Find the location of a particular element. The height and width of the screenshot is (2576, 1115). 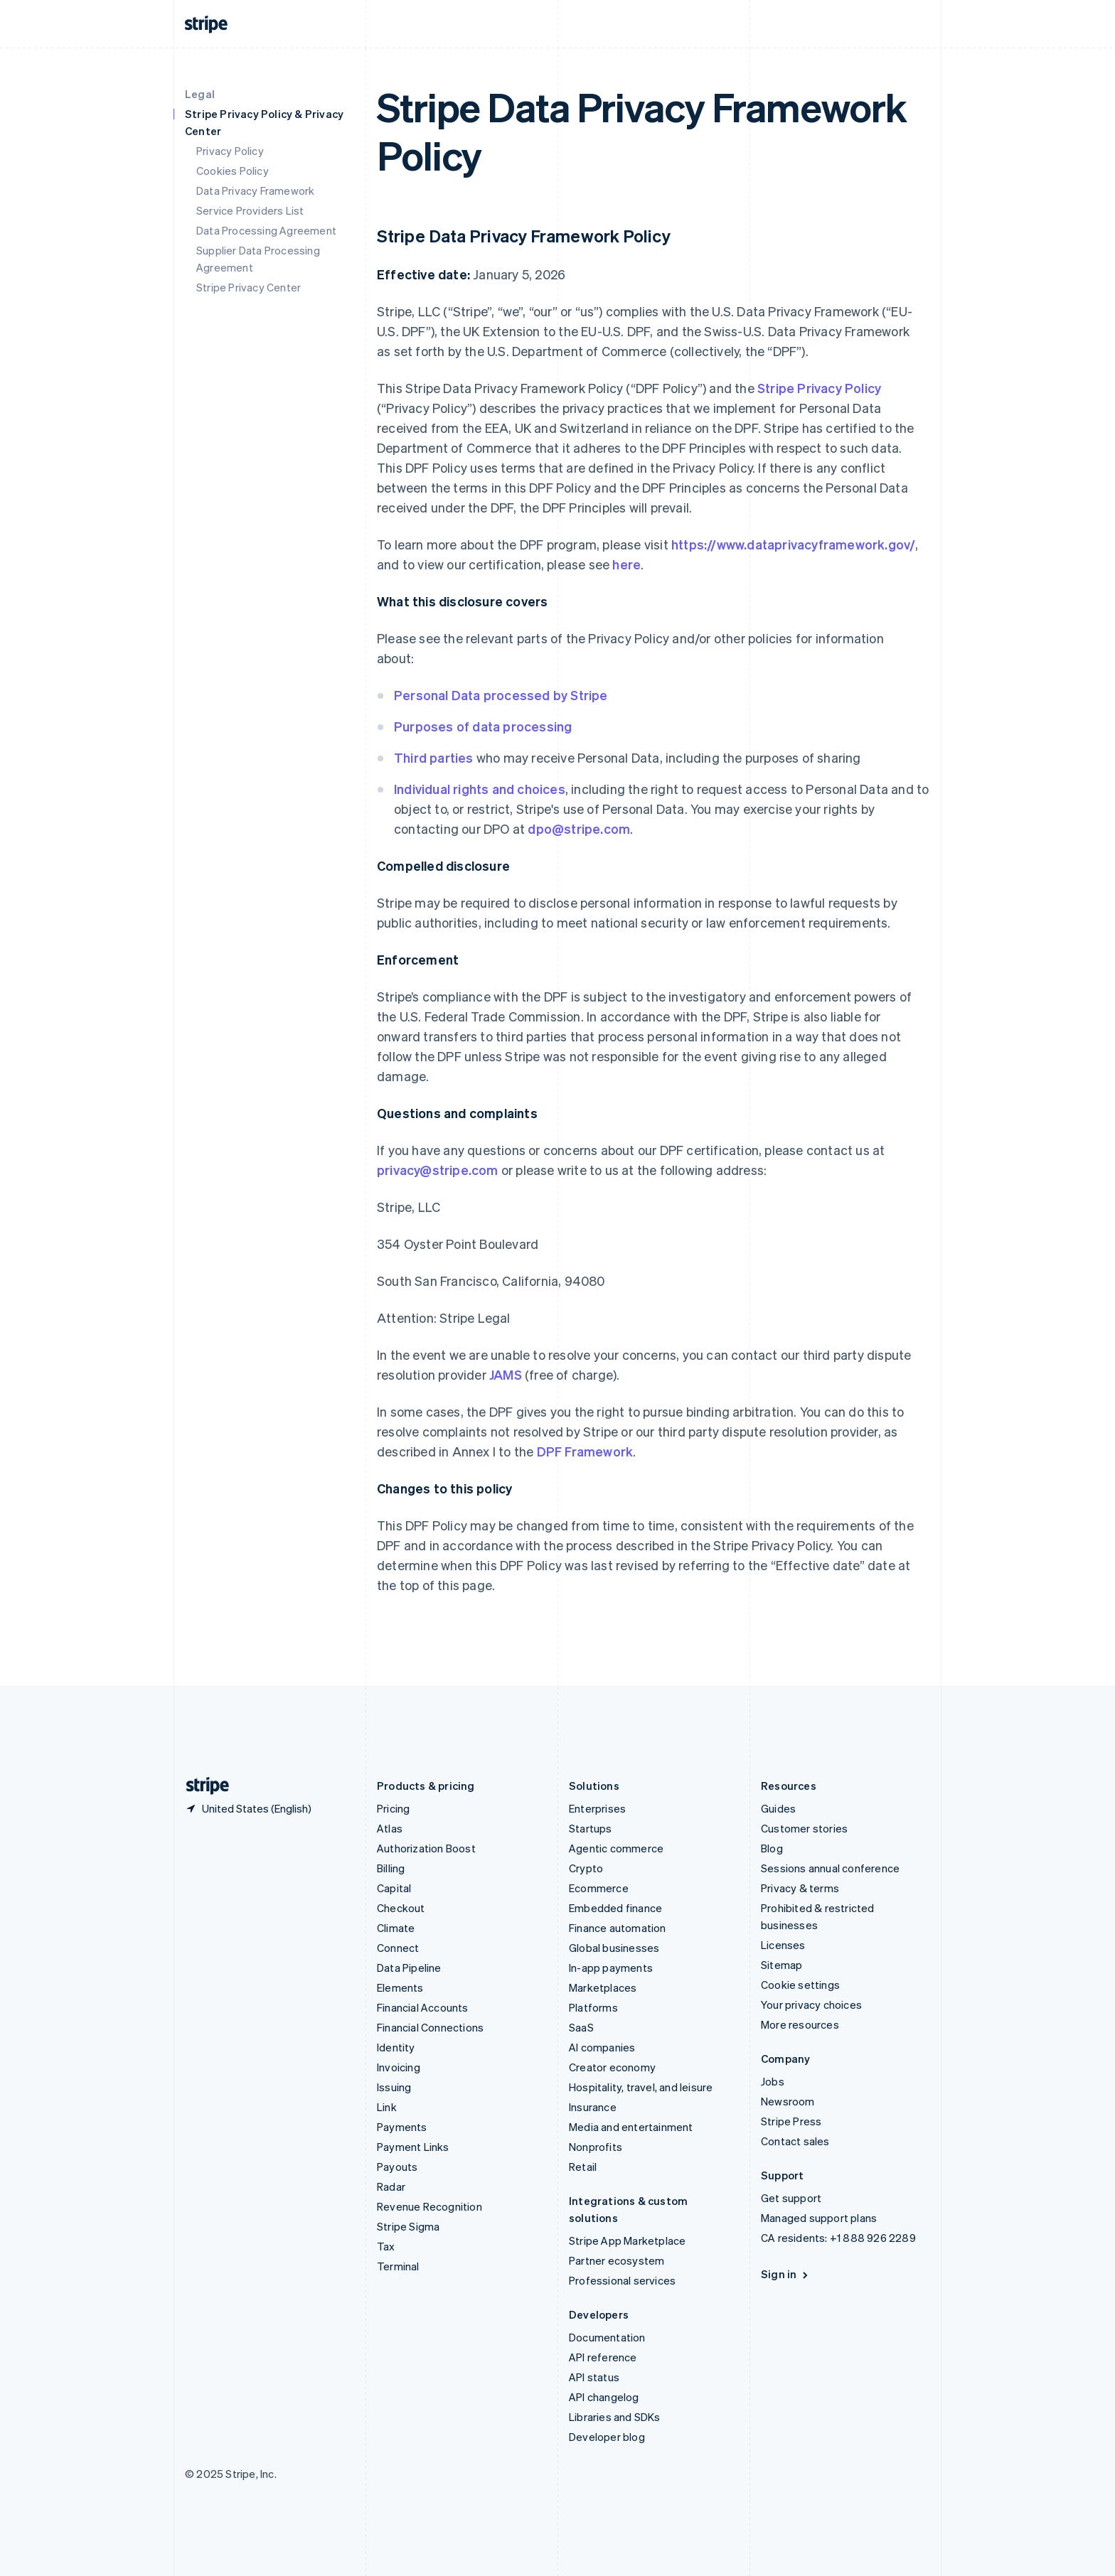

Newsroom is located at coordinates (788, 2101).